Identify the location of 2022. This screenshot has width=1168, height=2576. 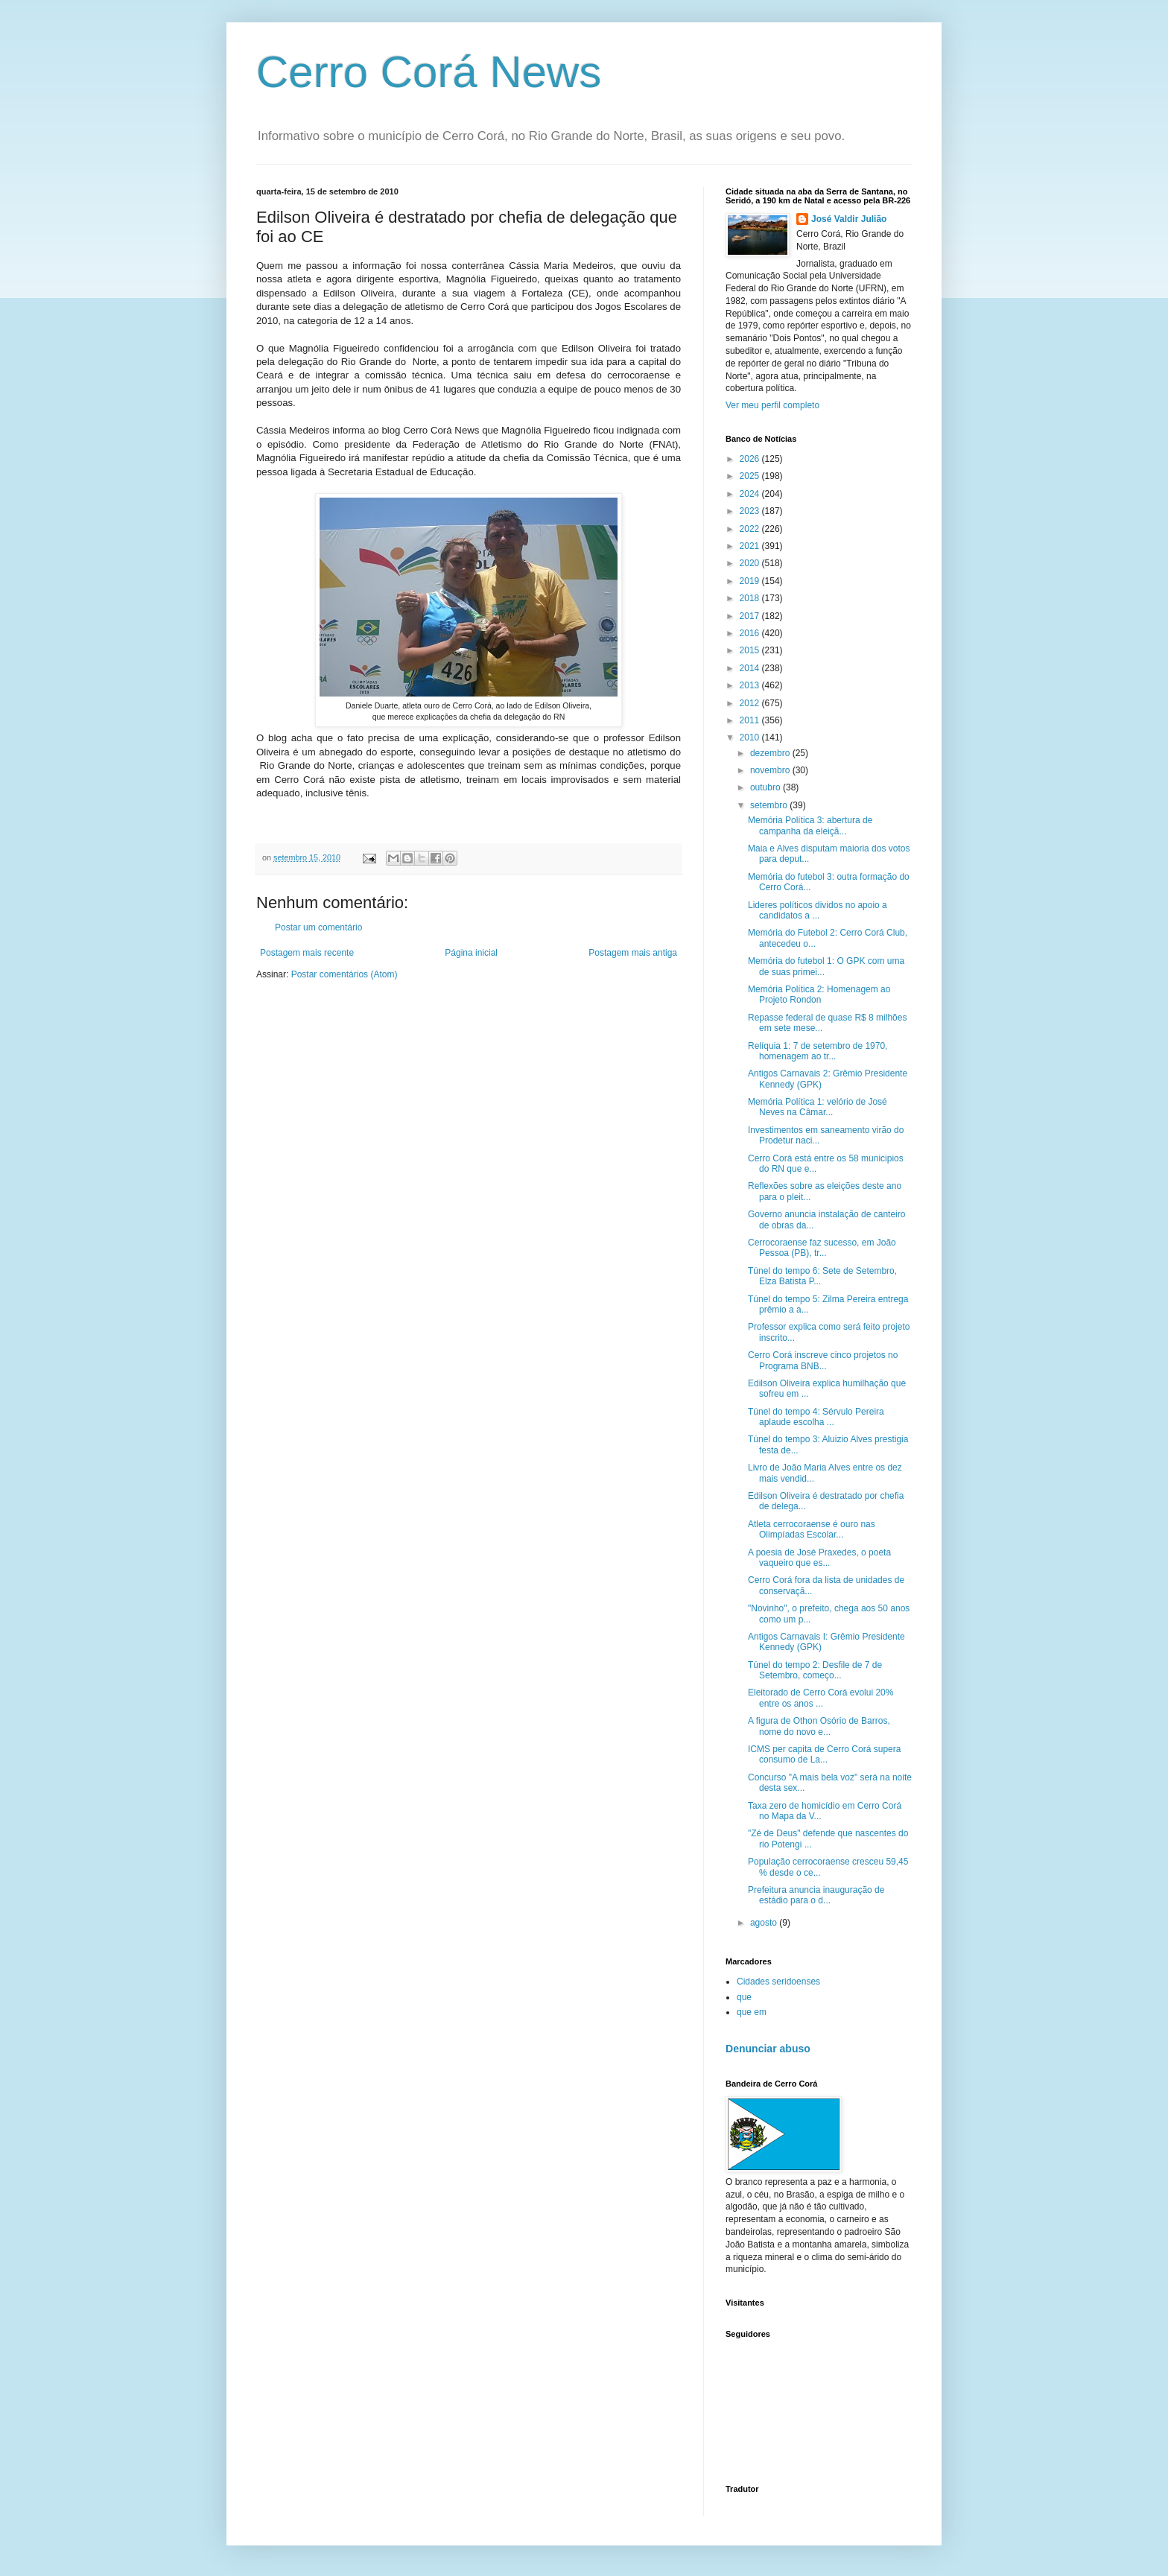
(751, 529).